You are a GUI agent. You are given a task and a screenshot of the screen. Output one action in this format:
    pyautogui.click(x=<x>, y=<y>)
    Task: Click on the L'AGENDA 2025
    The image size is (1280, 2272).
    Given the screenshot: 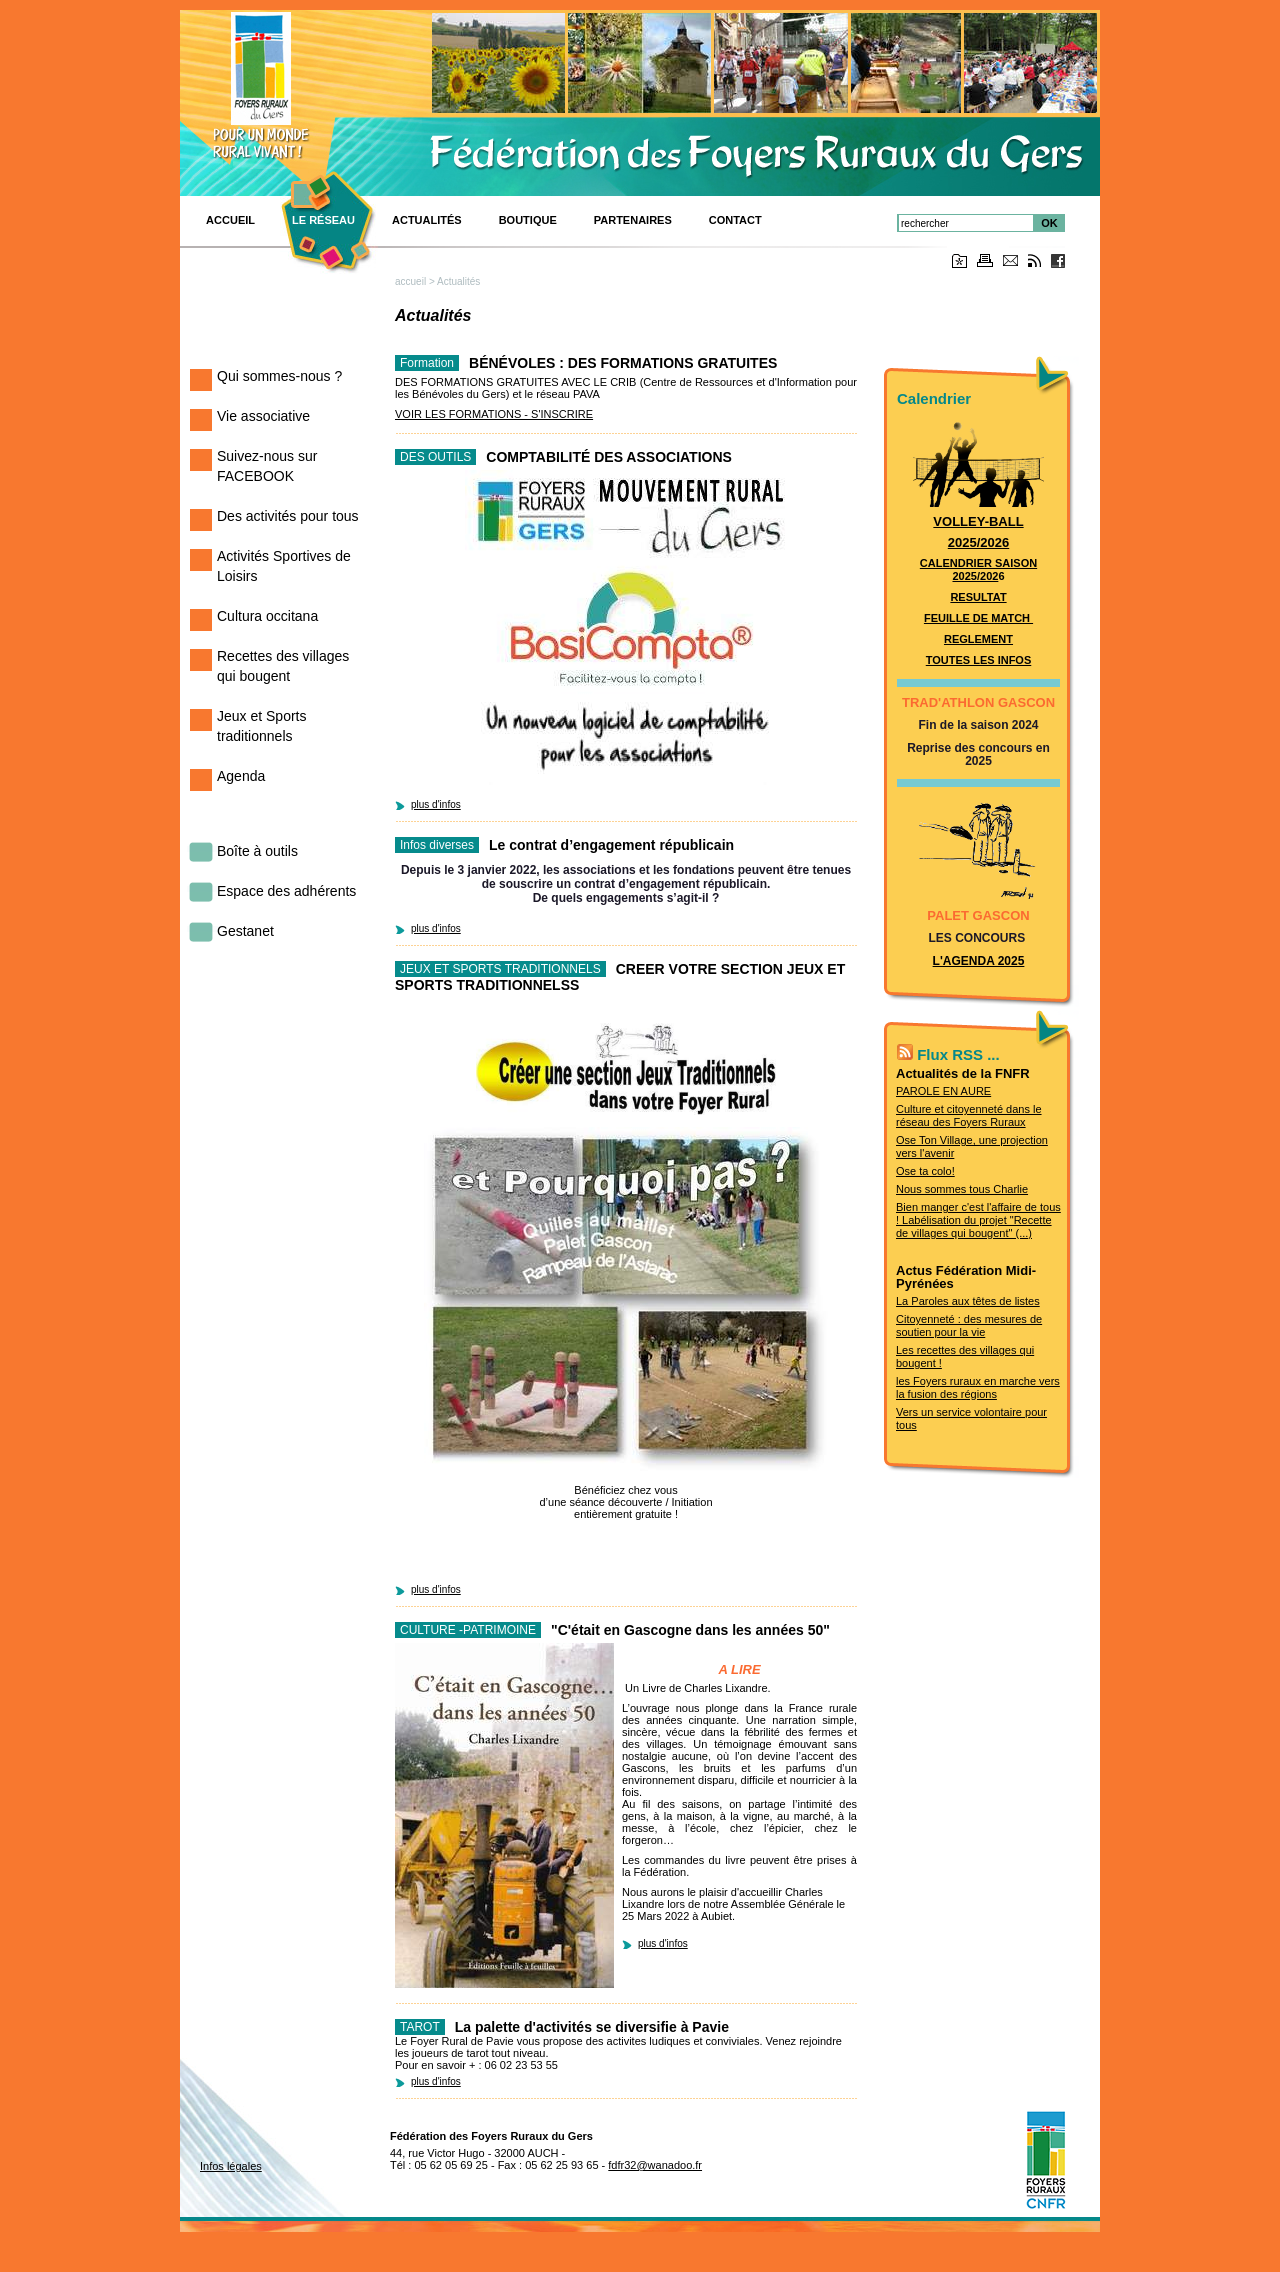 What is the action you would take?
    pyautogui.click(x=979, y=961)
    